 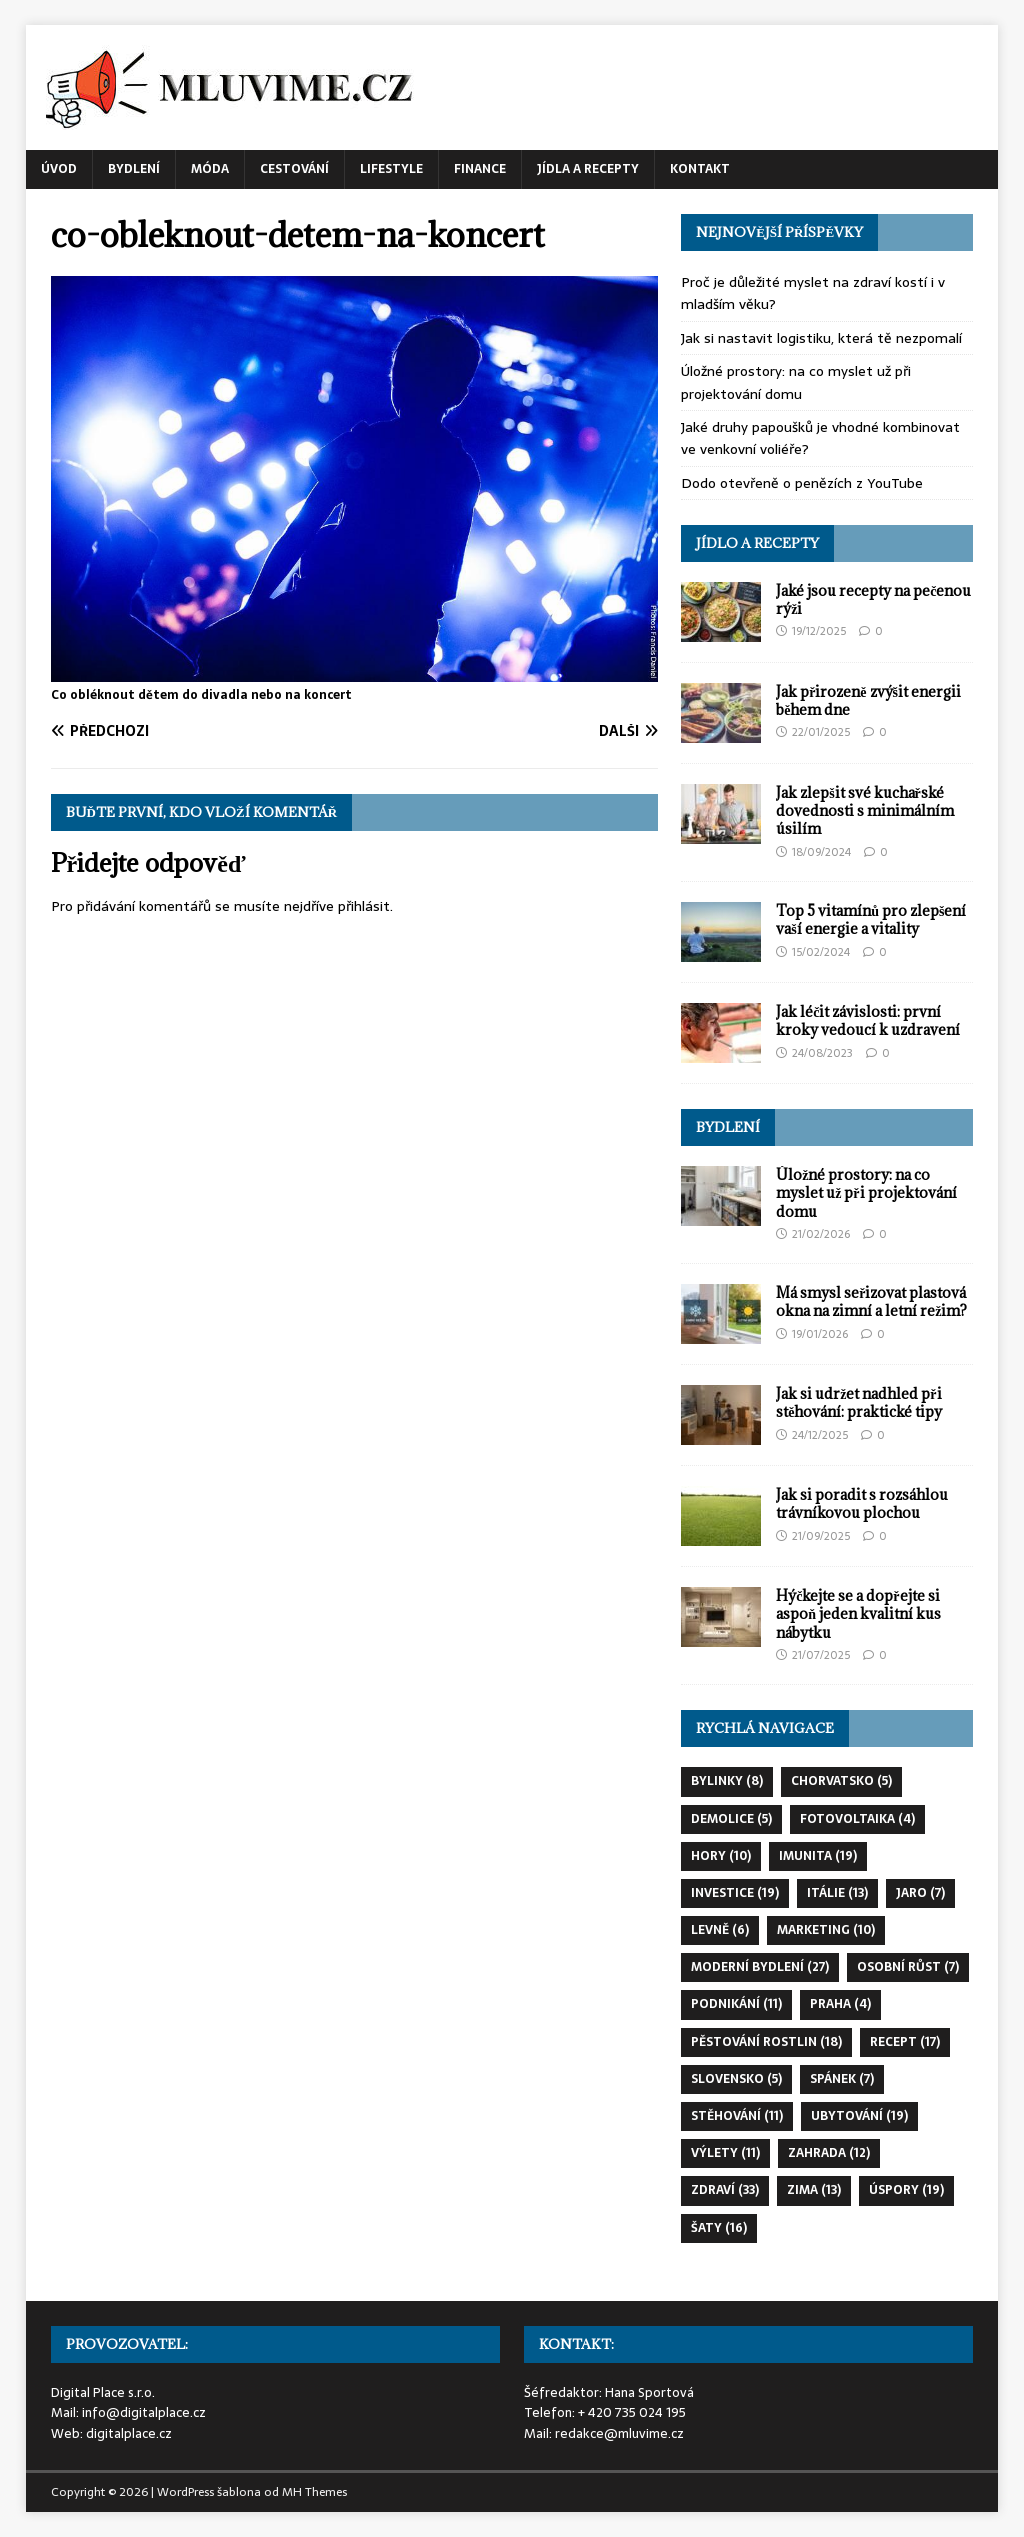 What do you see at coordinates (814, 2190) in the screenshot?
I see `zima [zima (13 položek)]` at bounding box center [814, 2190].